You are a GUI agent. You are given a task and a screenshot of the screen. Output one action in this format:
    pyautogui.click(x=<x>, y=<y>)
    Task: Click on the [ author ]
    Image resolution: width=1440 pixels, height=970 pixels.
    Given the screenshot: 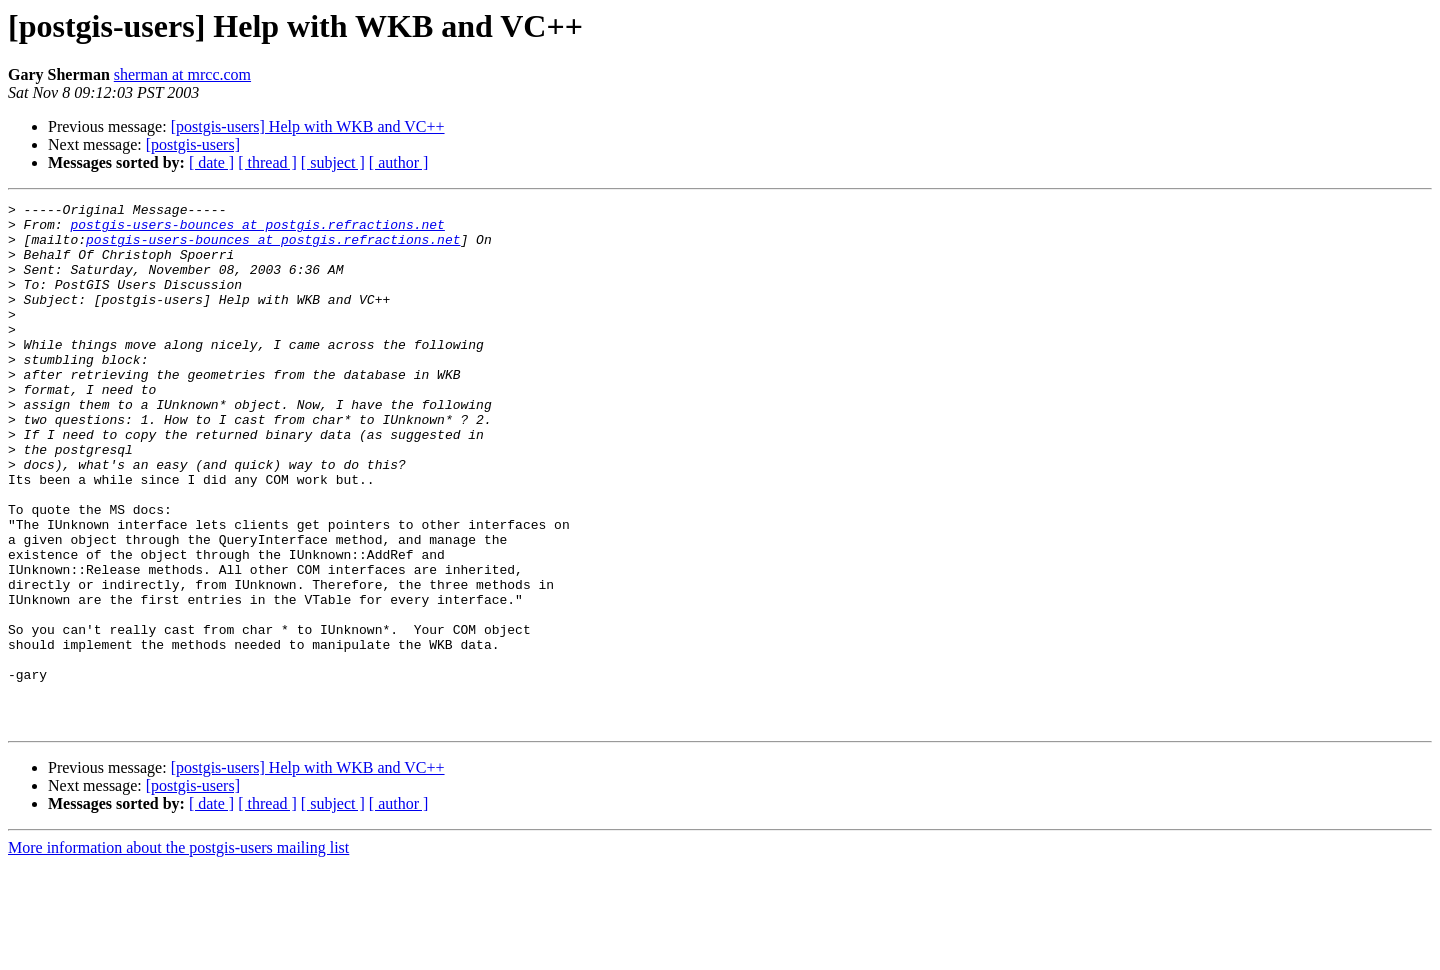 What is the action you would take?
    pyautogui.click(x=399, y=162)
    